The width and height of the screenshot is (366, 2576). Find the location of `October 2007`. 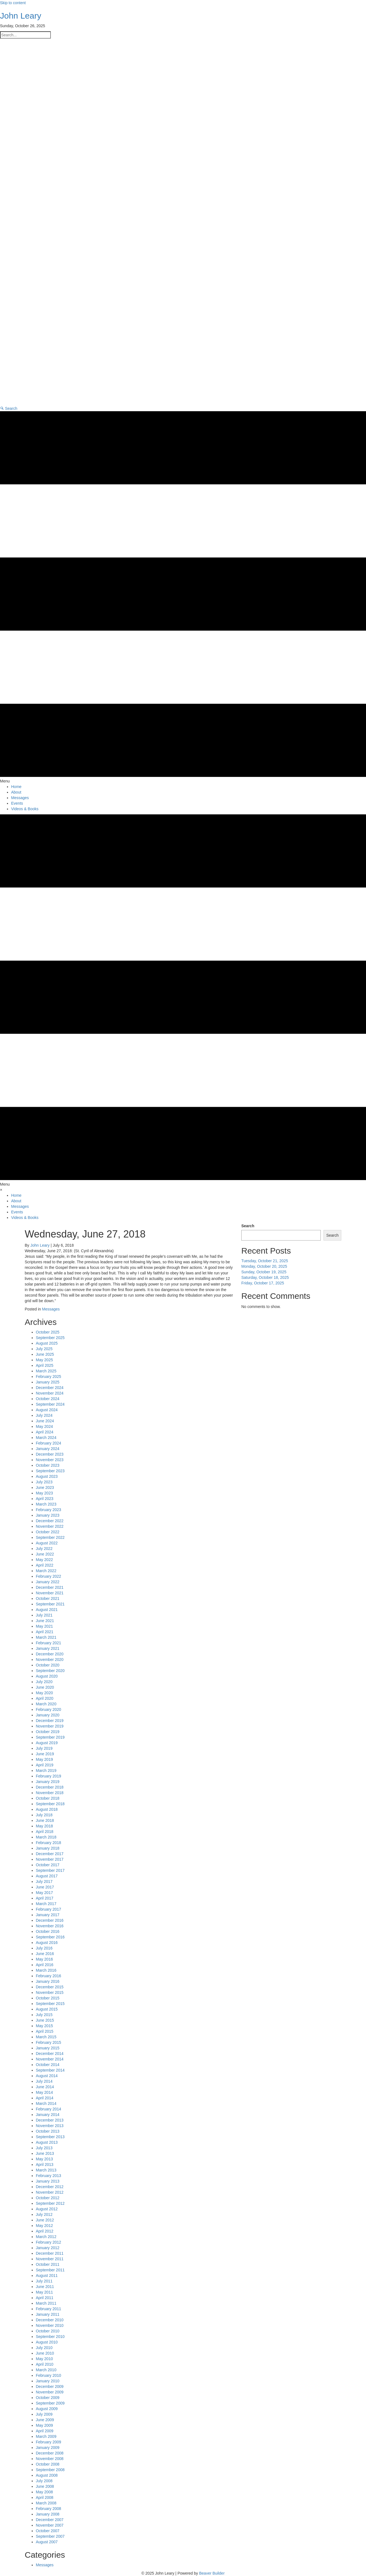

October 2007 is located at coordinates (47, 2531).